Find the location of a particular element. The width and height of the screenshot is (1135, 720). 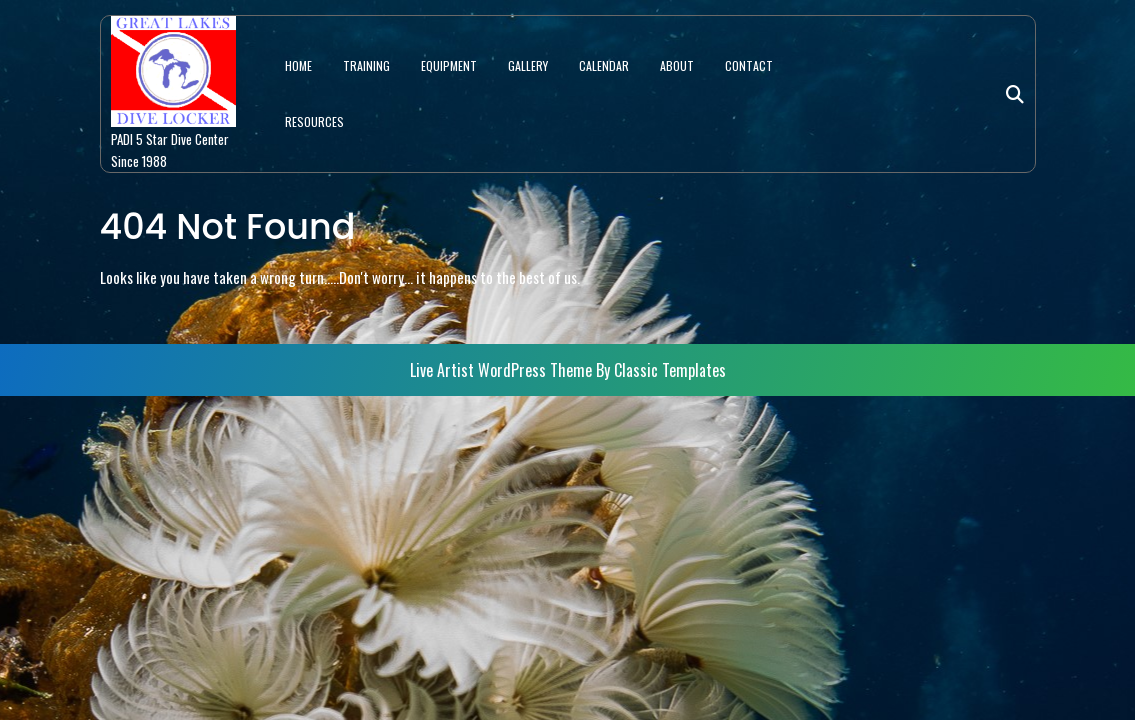

HOME is located at coordinates (298, 65).